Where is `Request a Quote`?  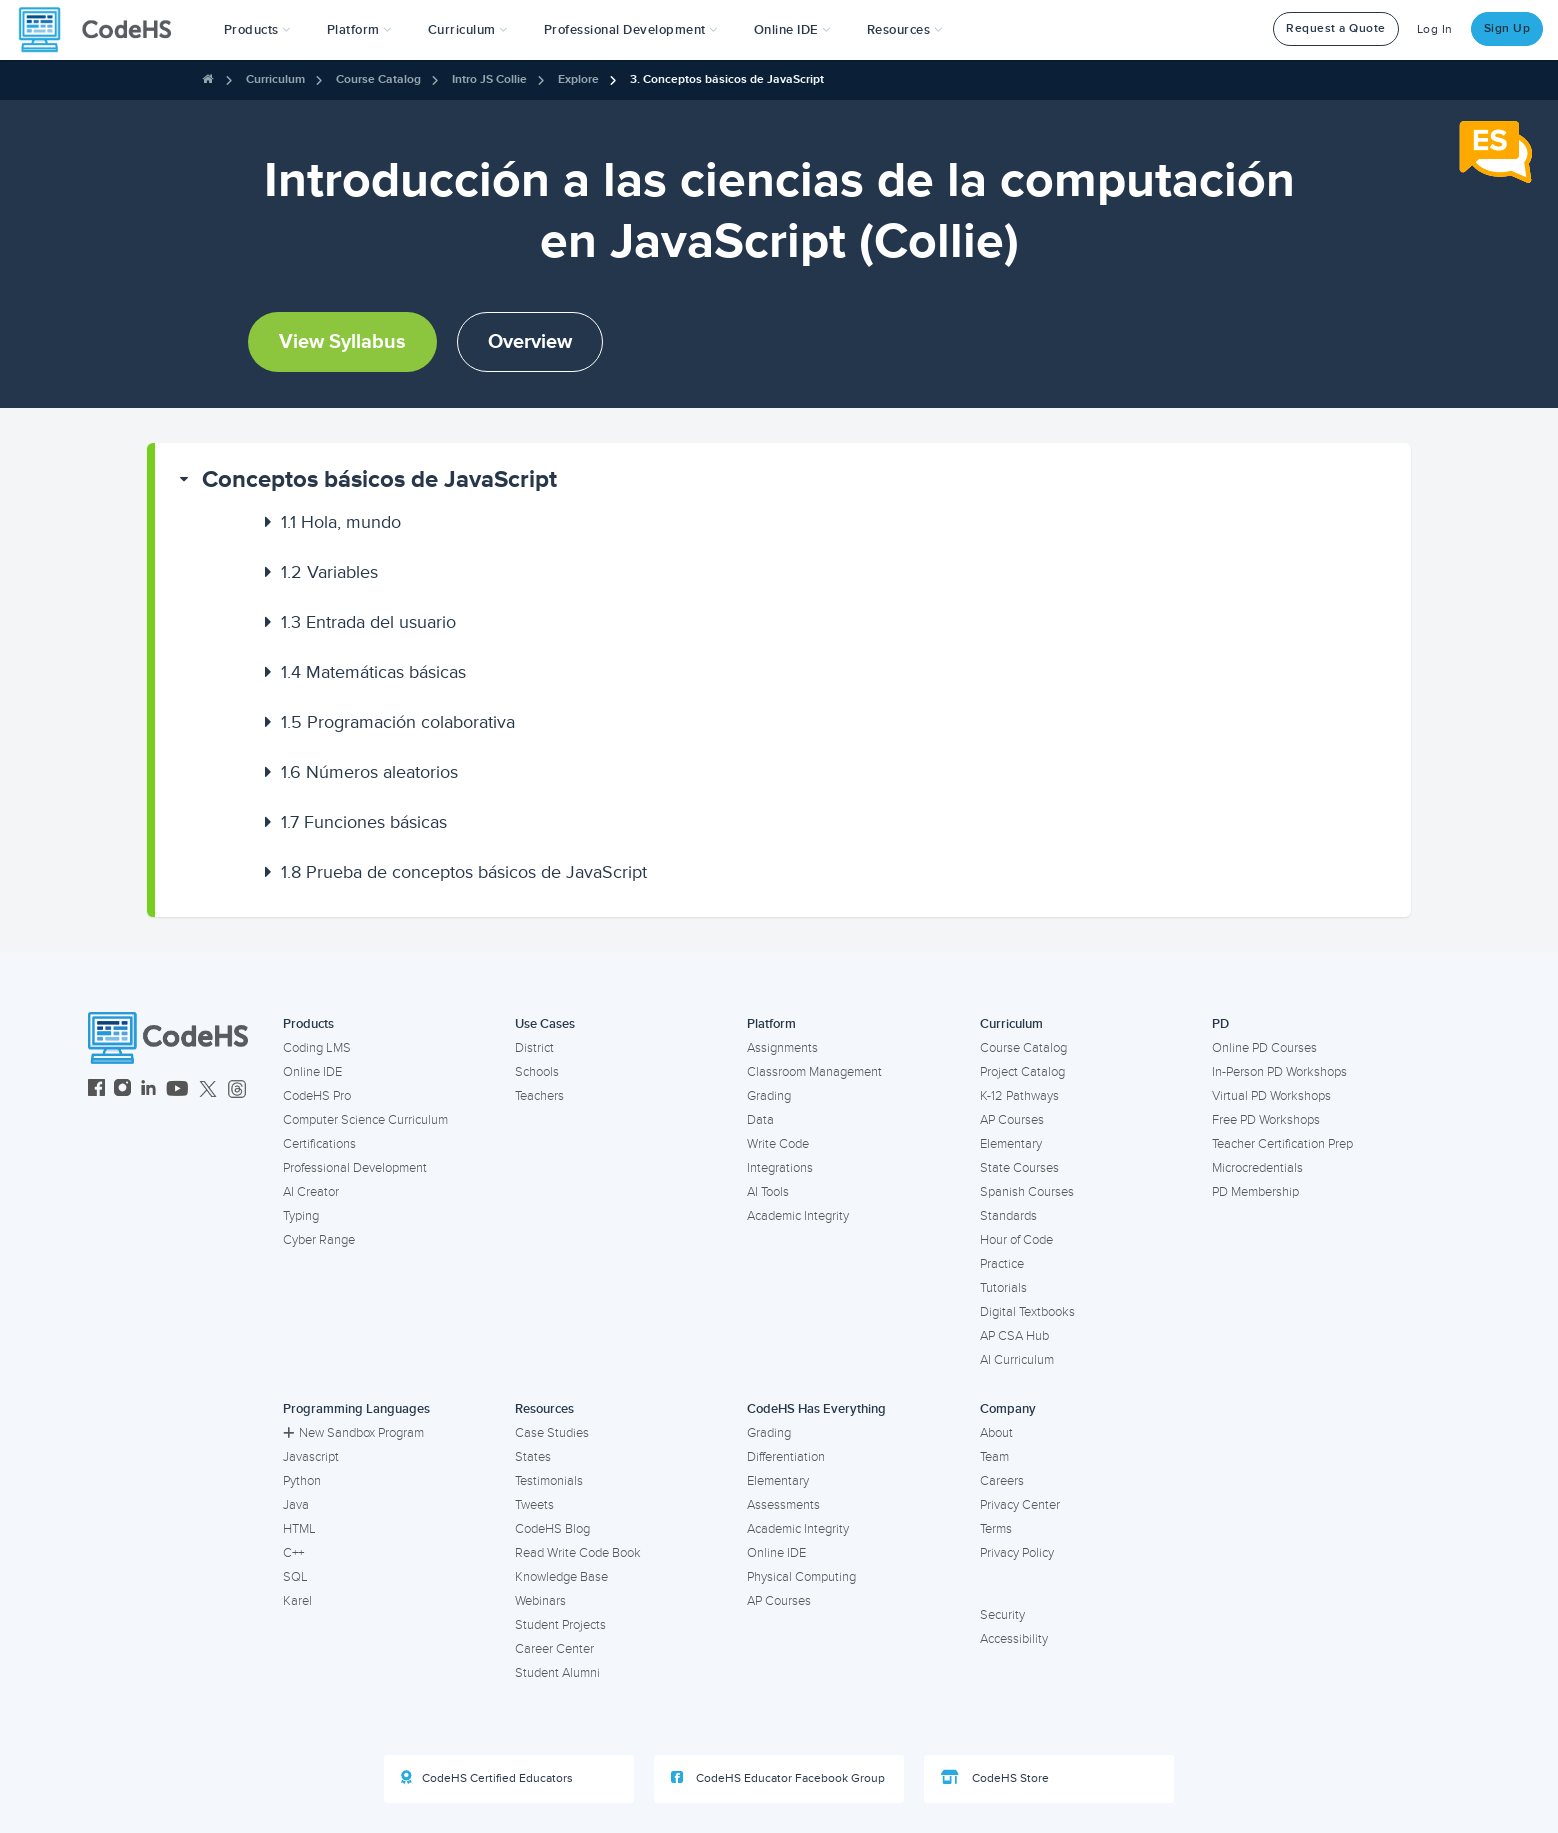 Request a Quote is located at coordinates (1336, 28).